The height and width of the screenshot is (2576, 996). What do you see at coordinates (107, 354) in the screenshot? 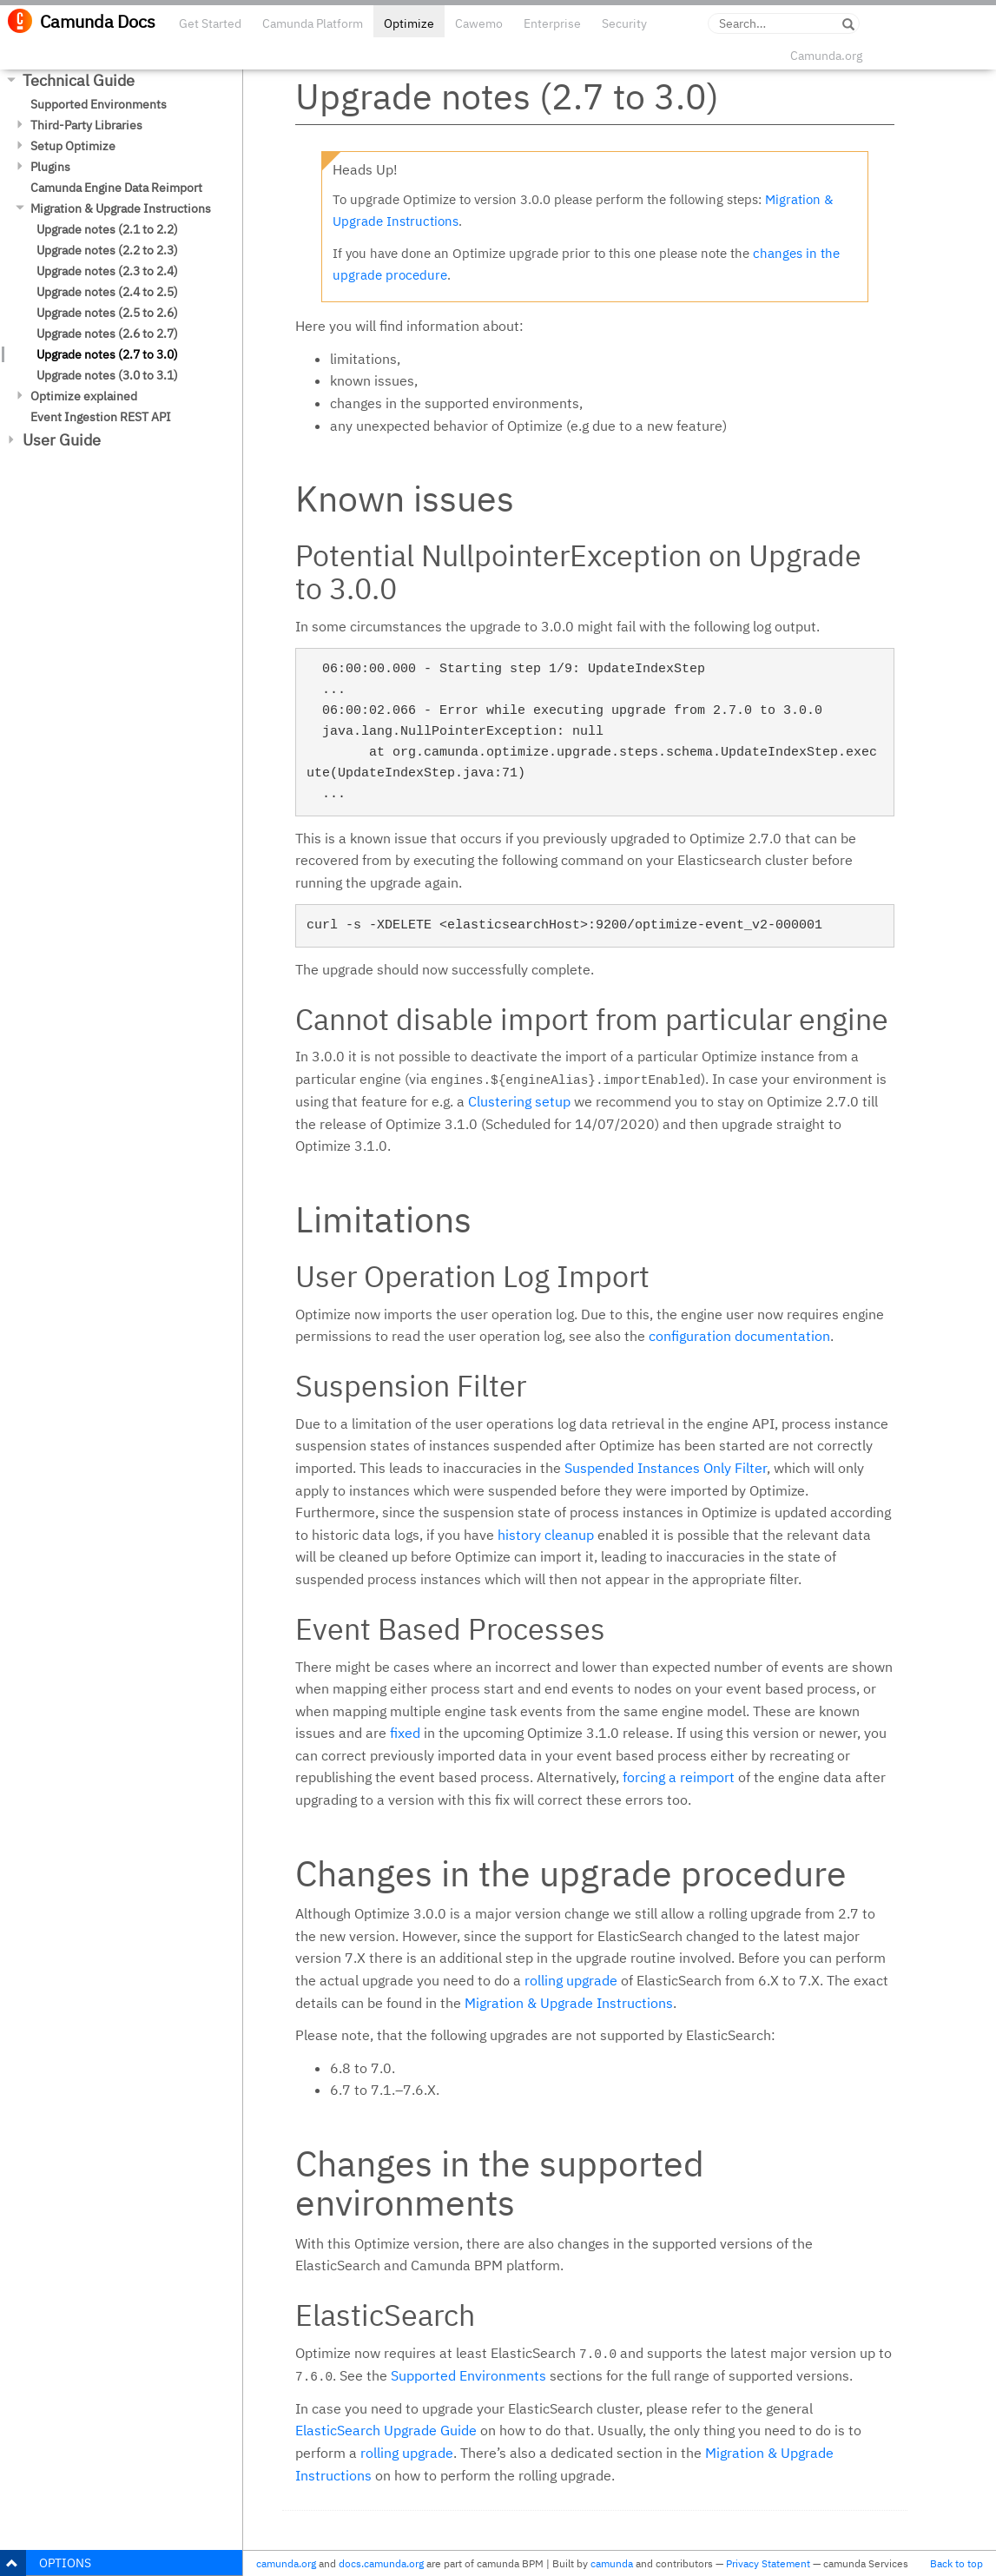
I see `Upgrade notes (2.7 to 3.0)` at bounding box center [107, 354].